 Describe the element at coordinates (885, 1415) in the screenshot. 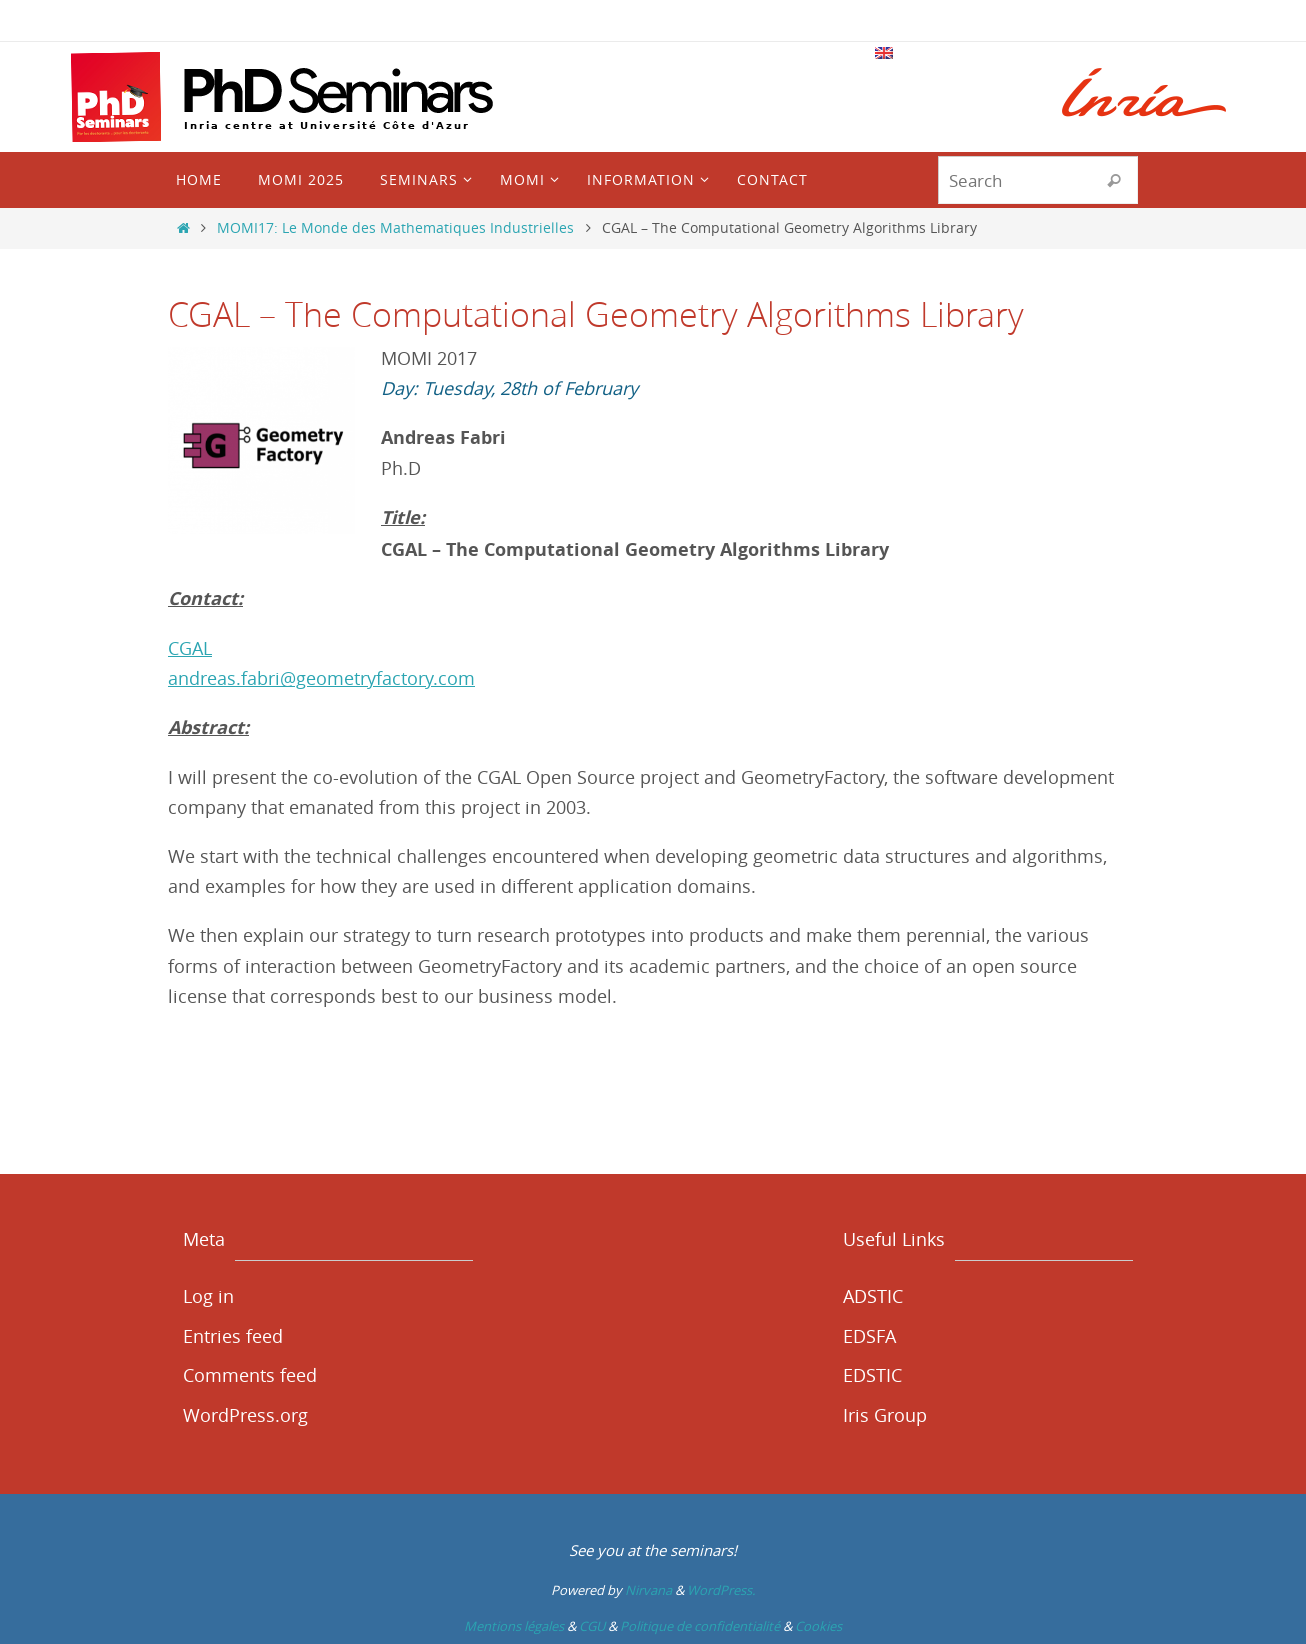

I see `Iris Group` at that location.